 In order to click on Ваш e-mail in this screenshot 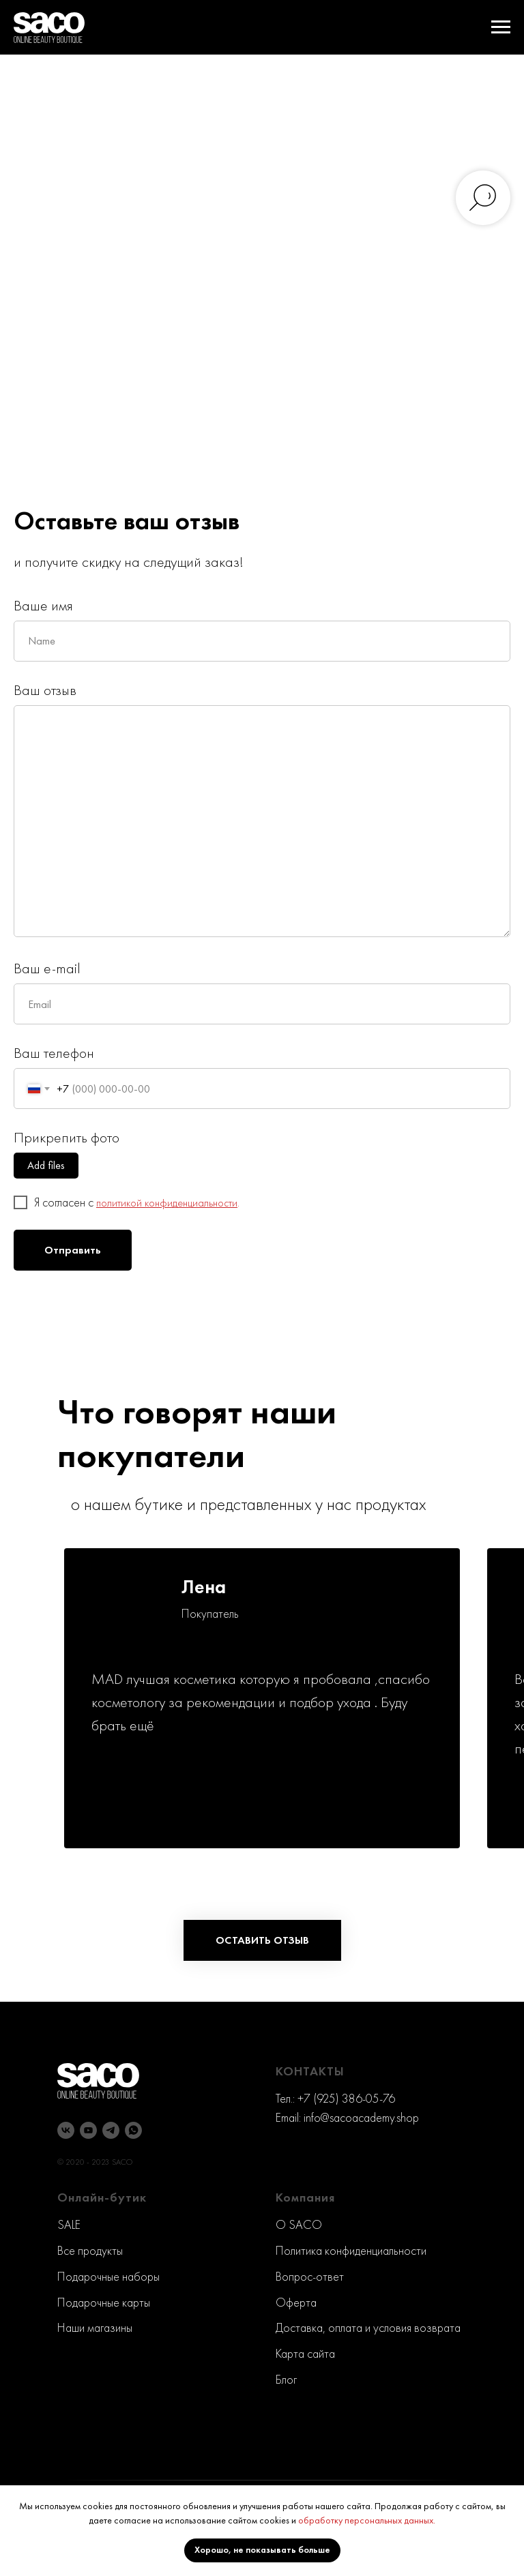, I will do `click(47, 968)`.